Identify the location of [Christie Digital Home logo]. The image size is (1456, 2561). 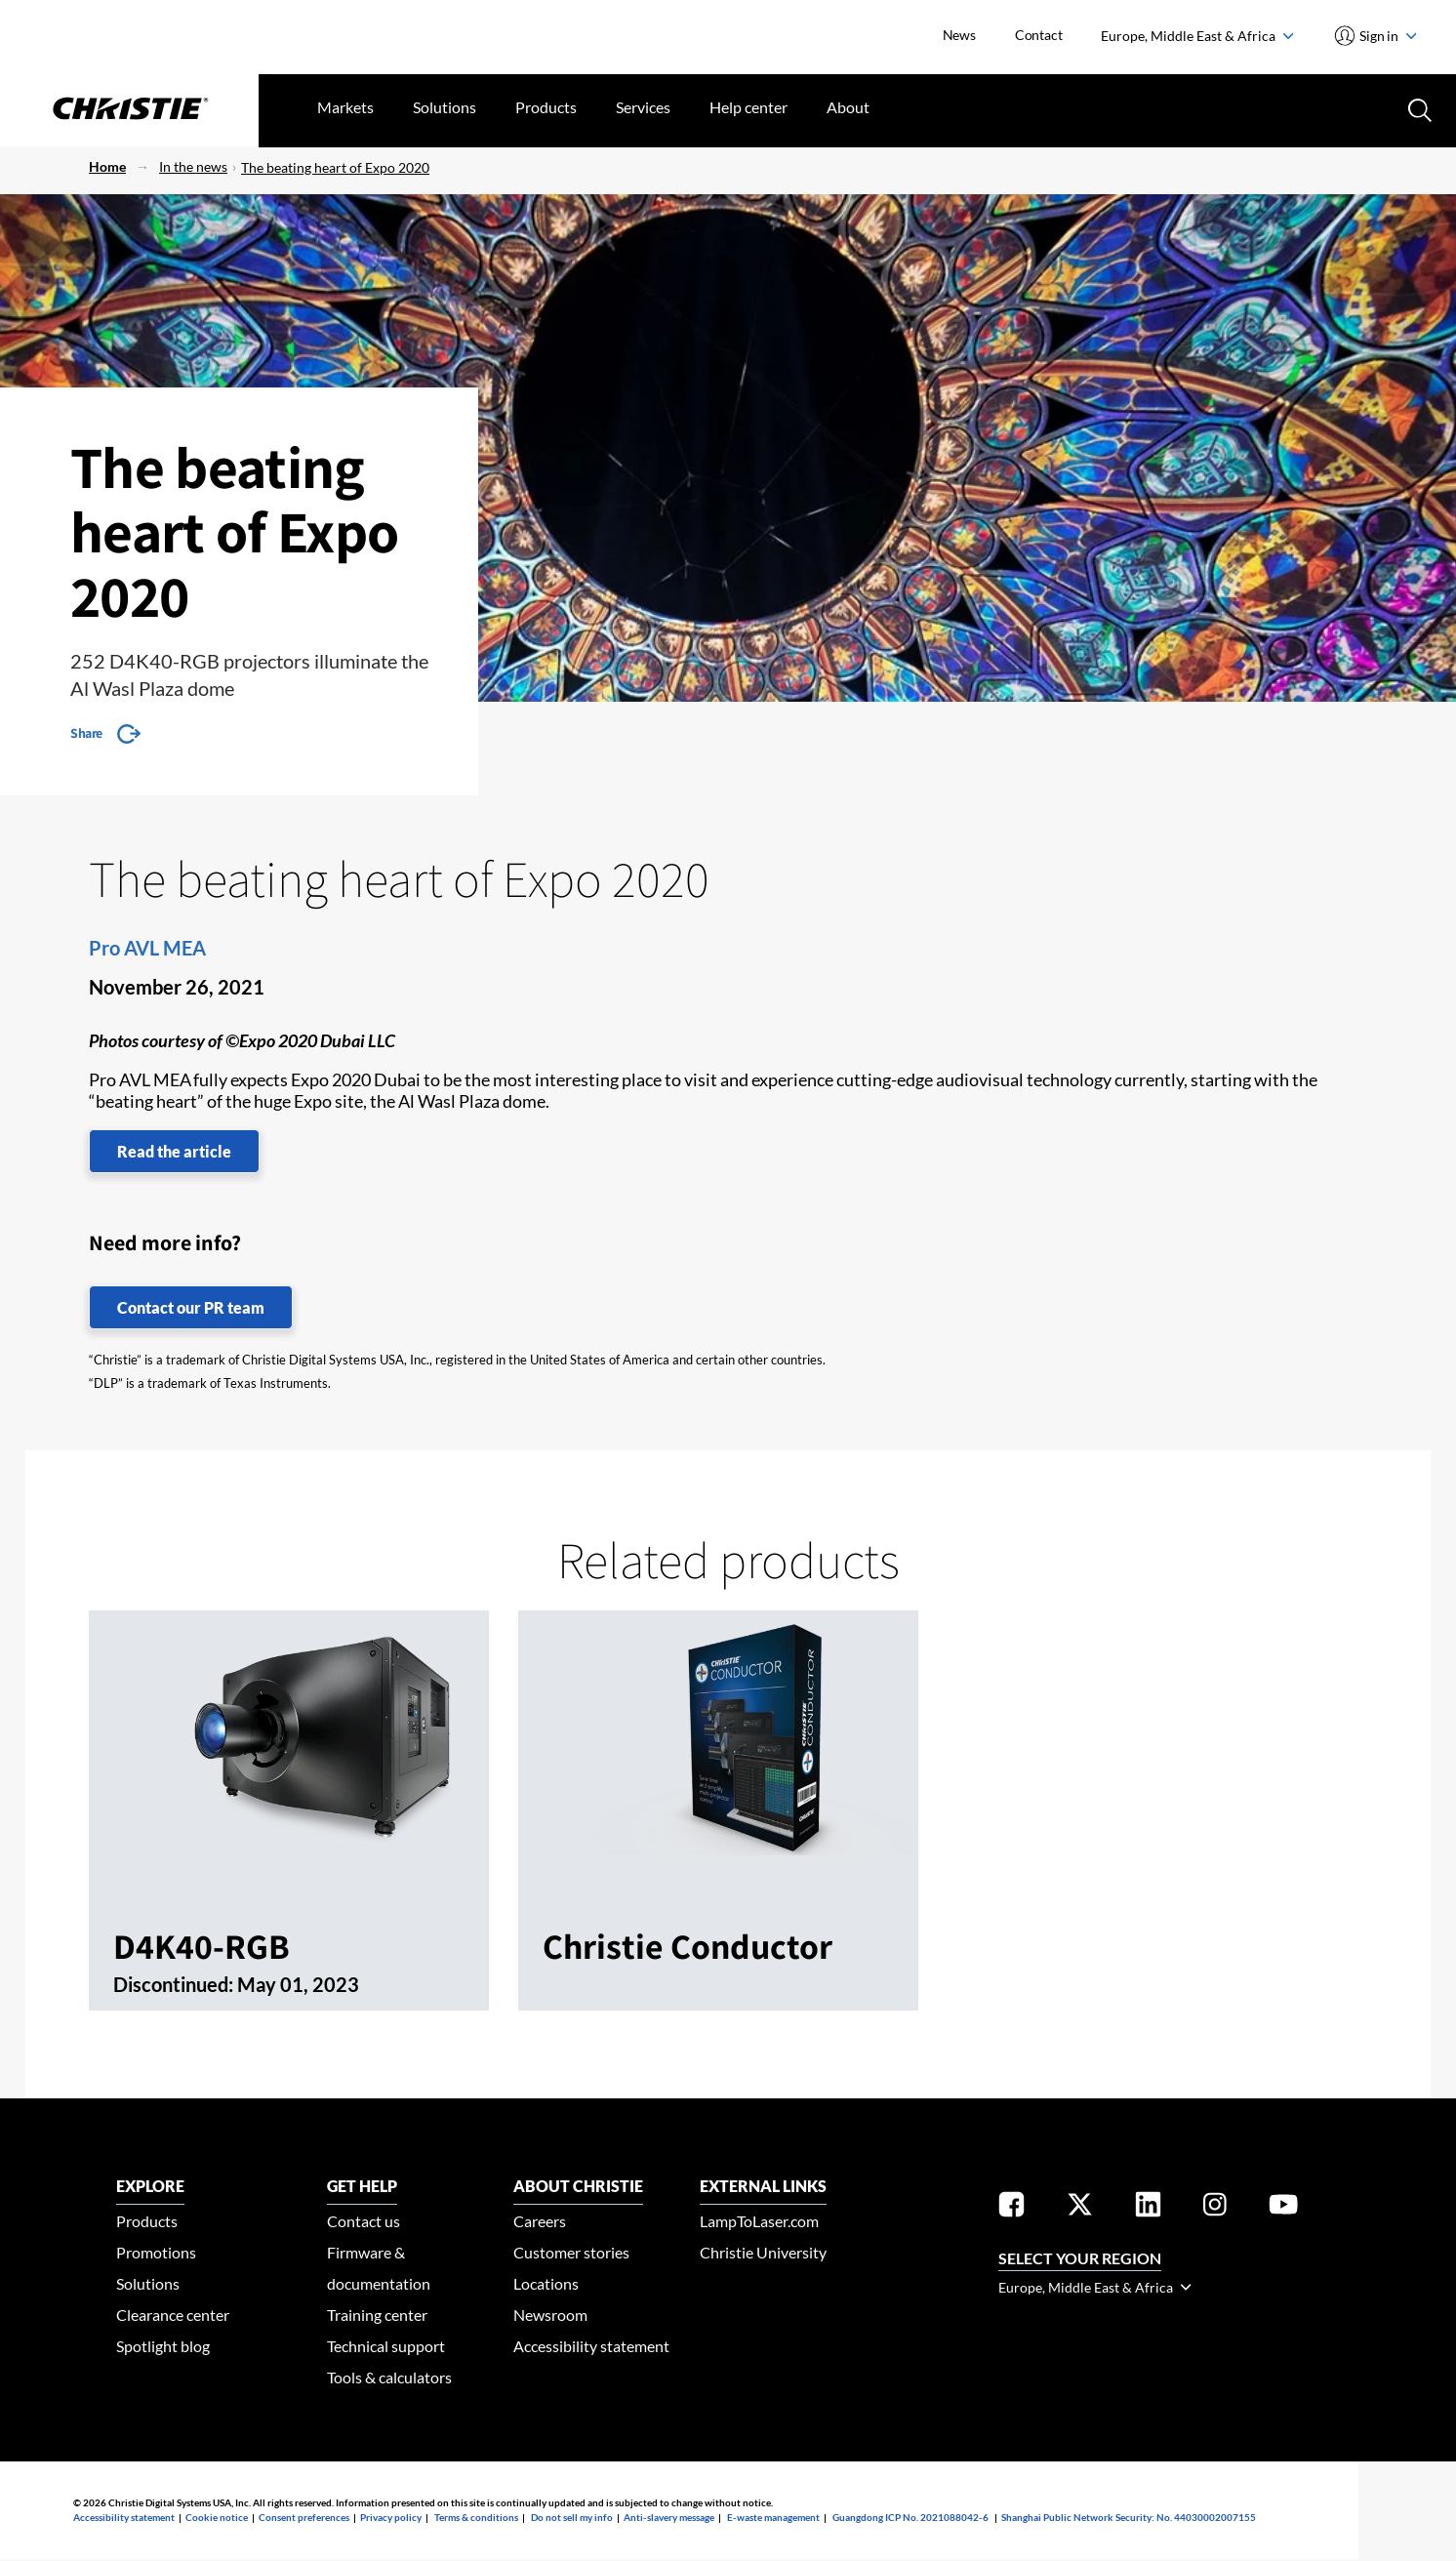
(129, 110).